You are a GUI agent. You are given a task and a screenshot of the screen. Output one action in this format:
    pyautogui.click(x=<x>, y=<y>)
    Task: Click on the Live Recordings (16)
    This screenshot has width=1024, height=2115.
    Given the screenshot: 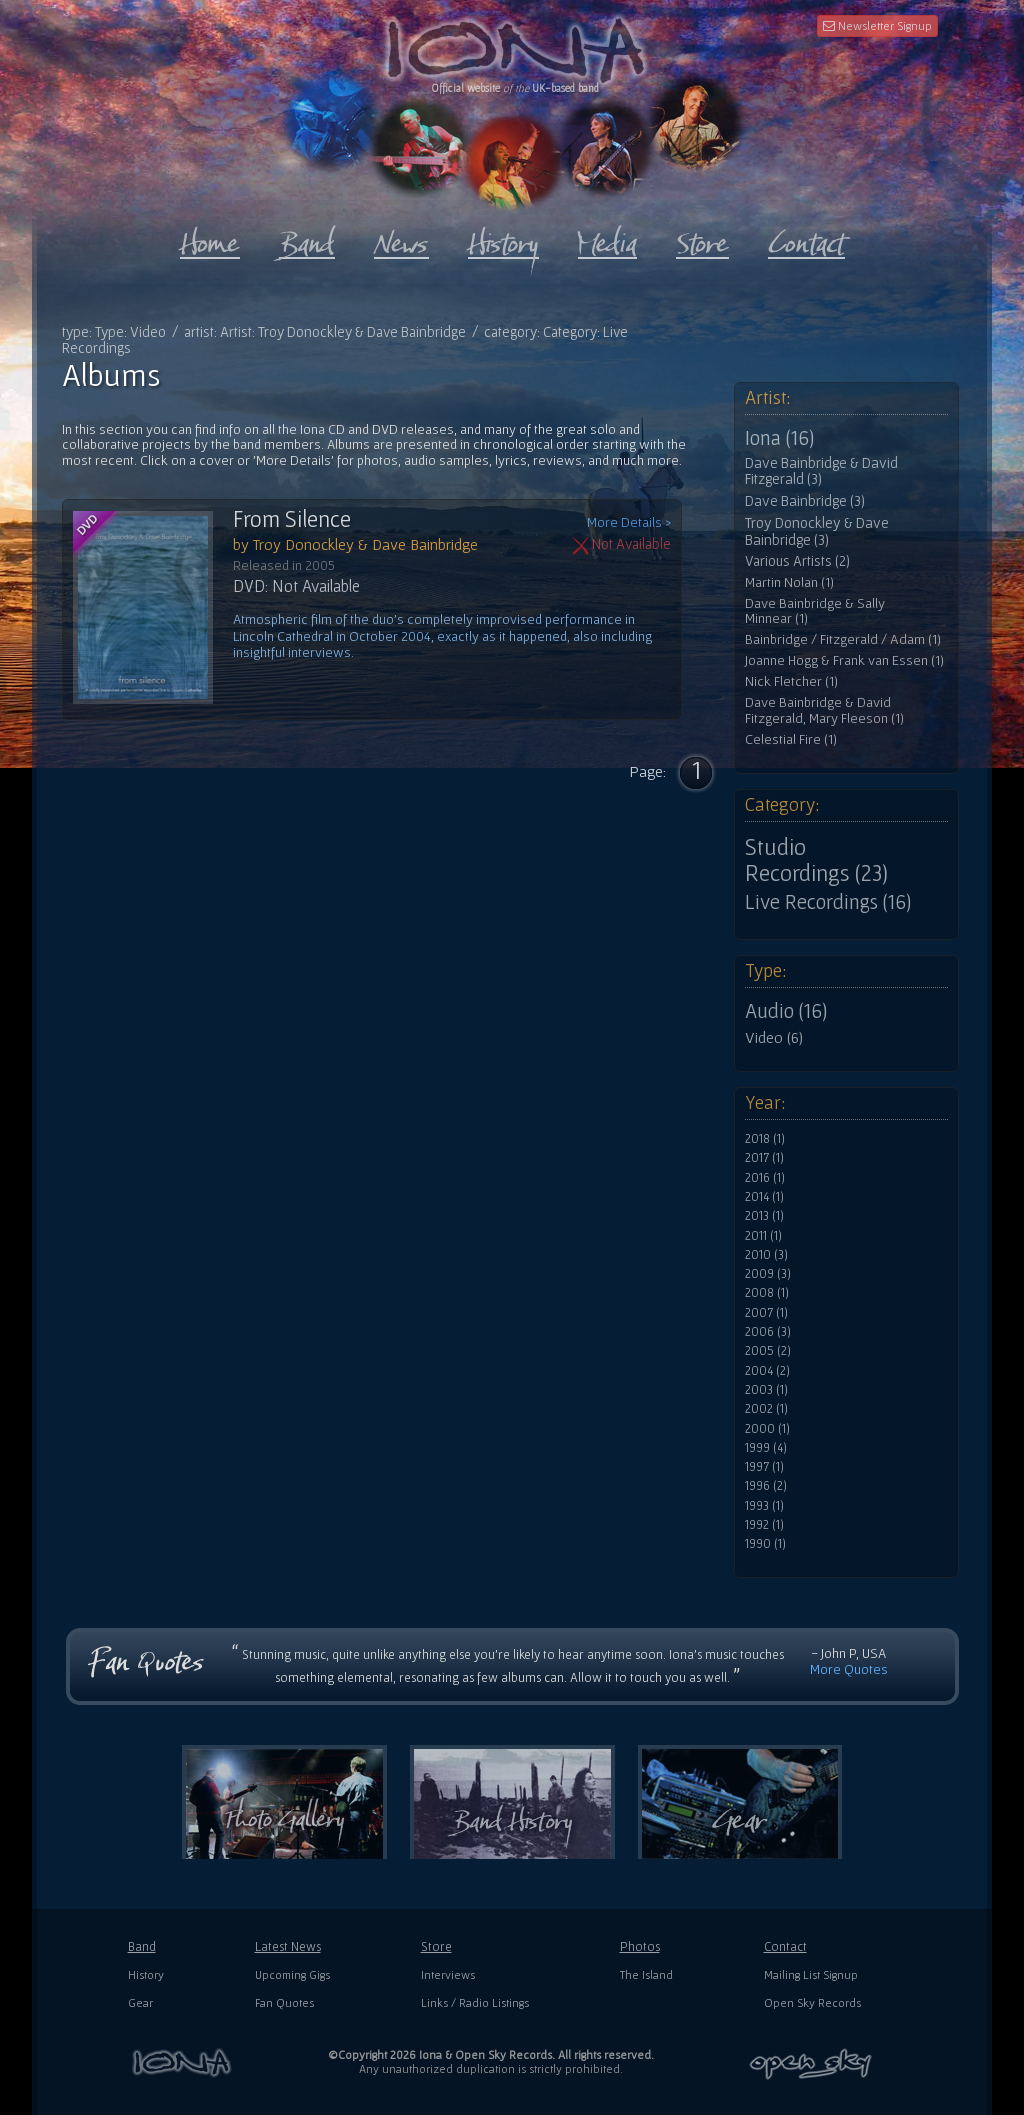 What is the action you would take?
    pyautogui.click(x=828, y=902)
    